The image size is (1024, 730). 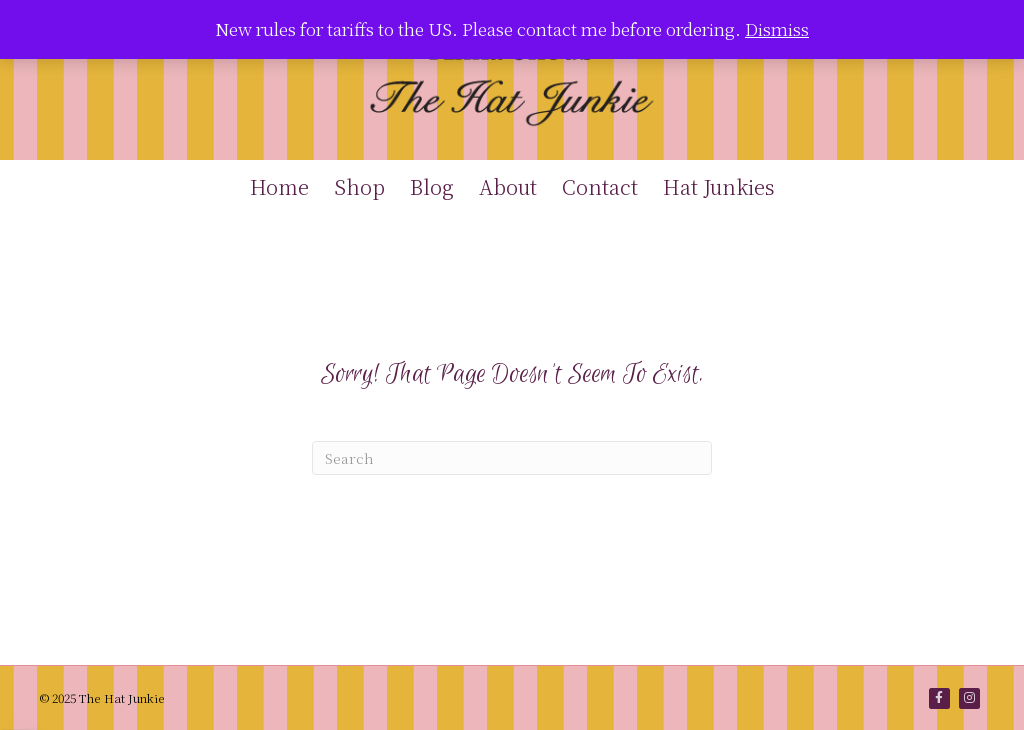 What do you see at coordinates (359, 186) in the screenshot?
I see `Shop` at bounding box center [359, 186].